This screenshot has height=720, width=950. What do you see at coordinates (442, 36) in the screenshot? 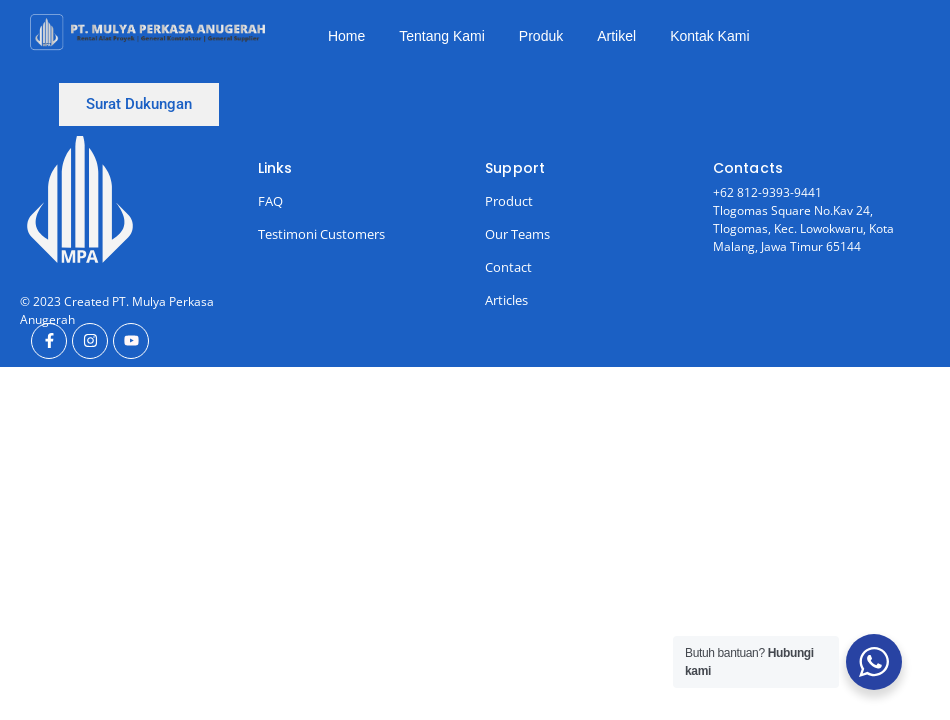
I see `Tentang Kami` at bounding box center [442, 36].